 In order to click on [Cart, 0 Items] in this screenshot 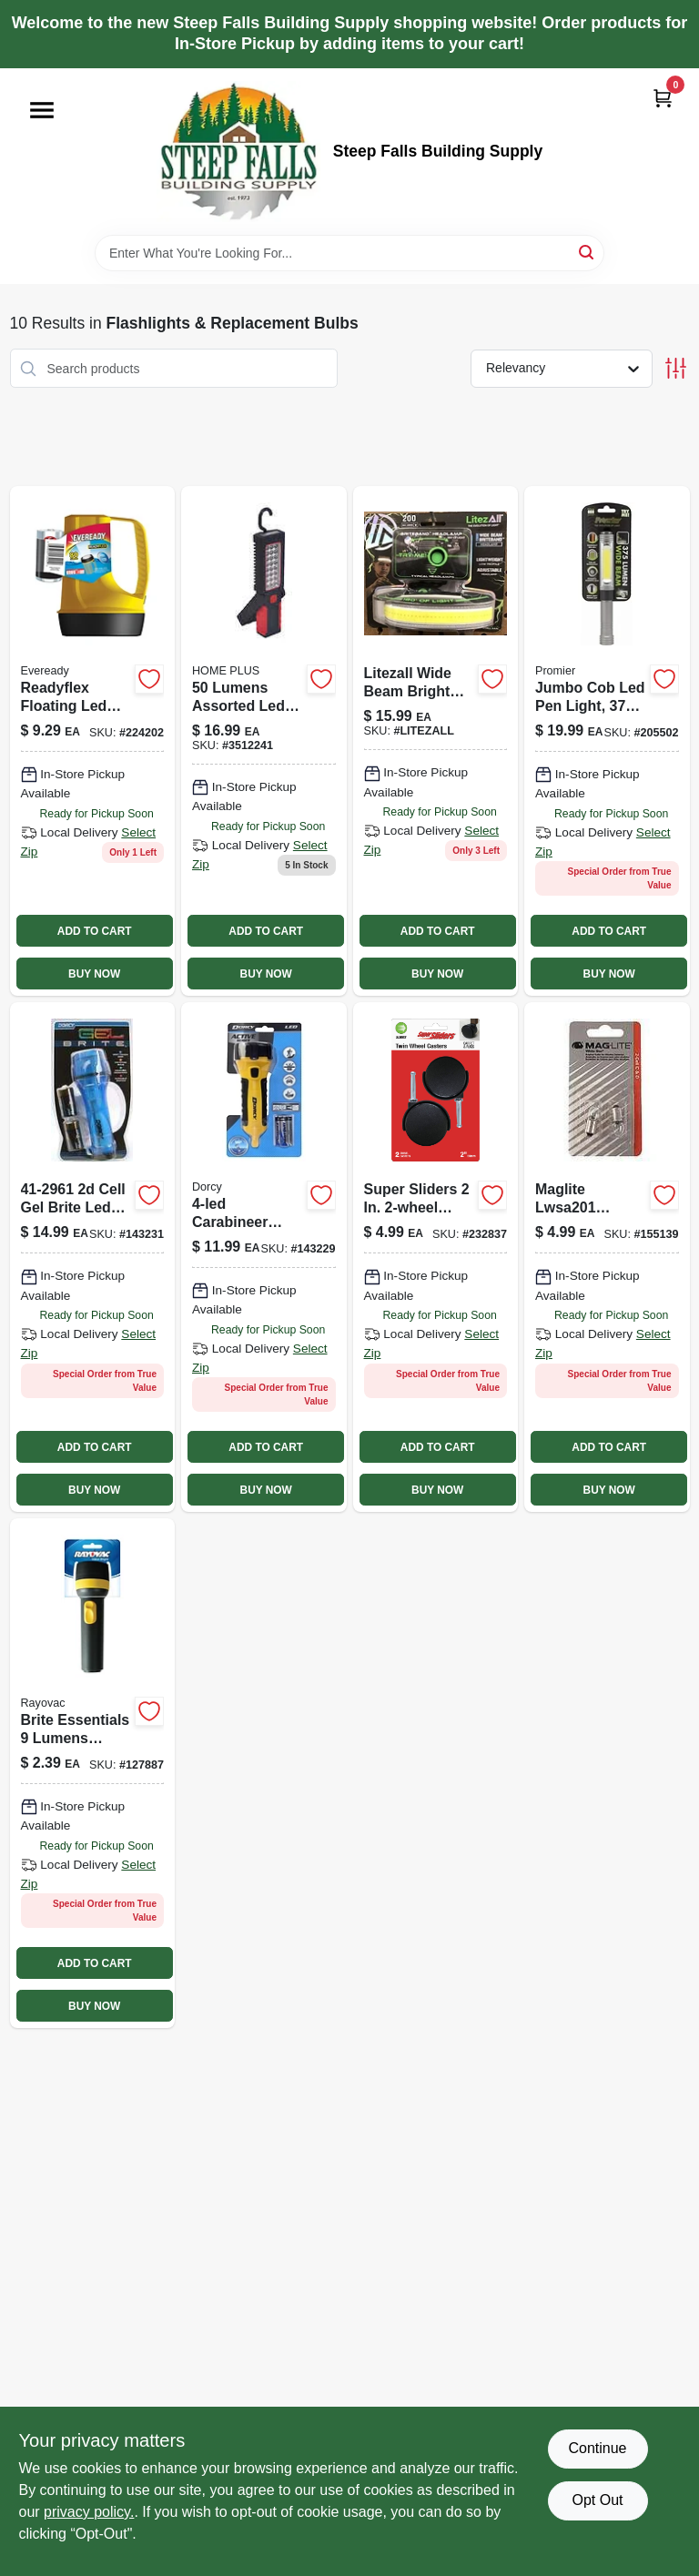, I will do `click(662, 97)`.